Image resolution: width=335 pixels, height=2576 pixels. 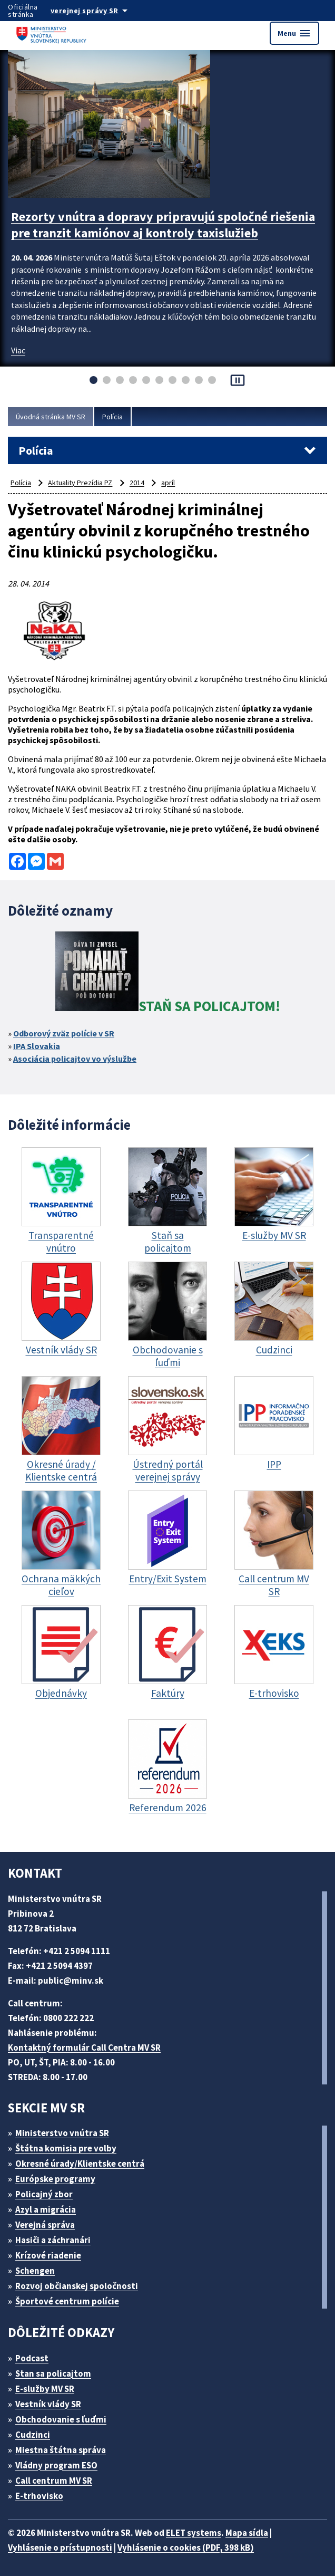 What do you see at coordinates (18, 350) in the screenshot?
I see `Viac` at bounding box center [18, 350].